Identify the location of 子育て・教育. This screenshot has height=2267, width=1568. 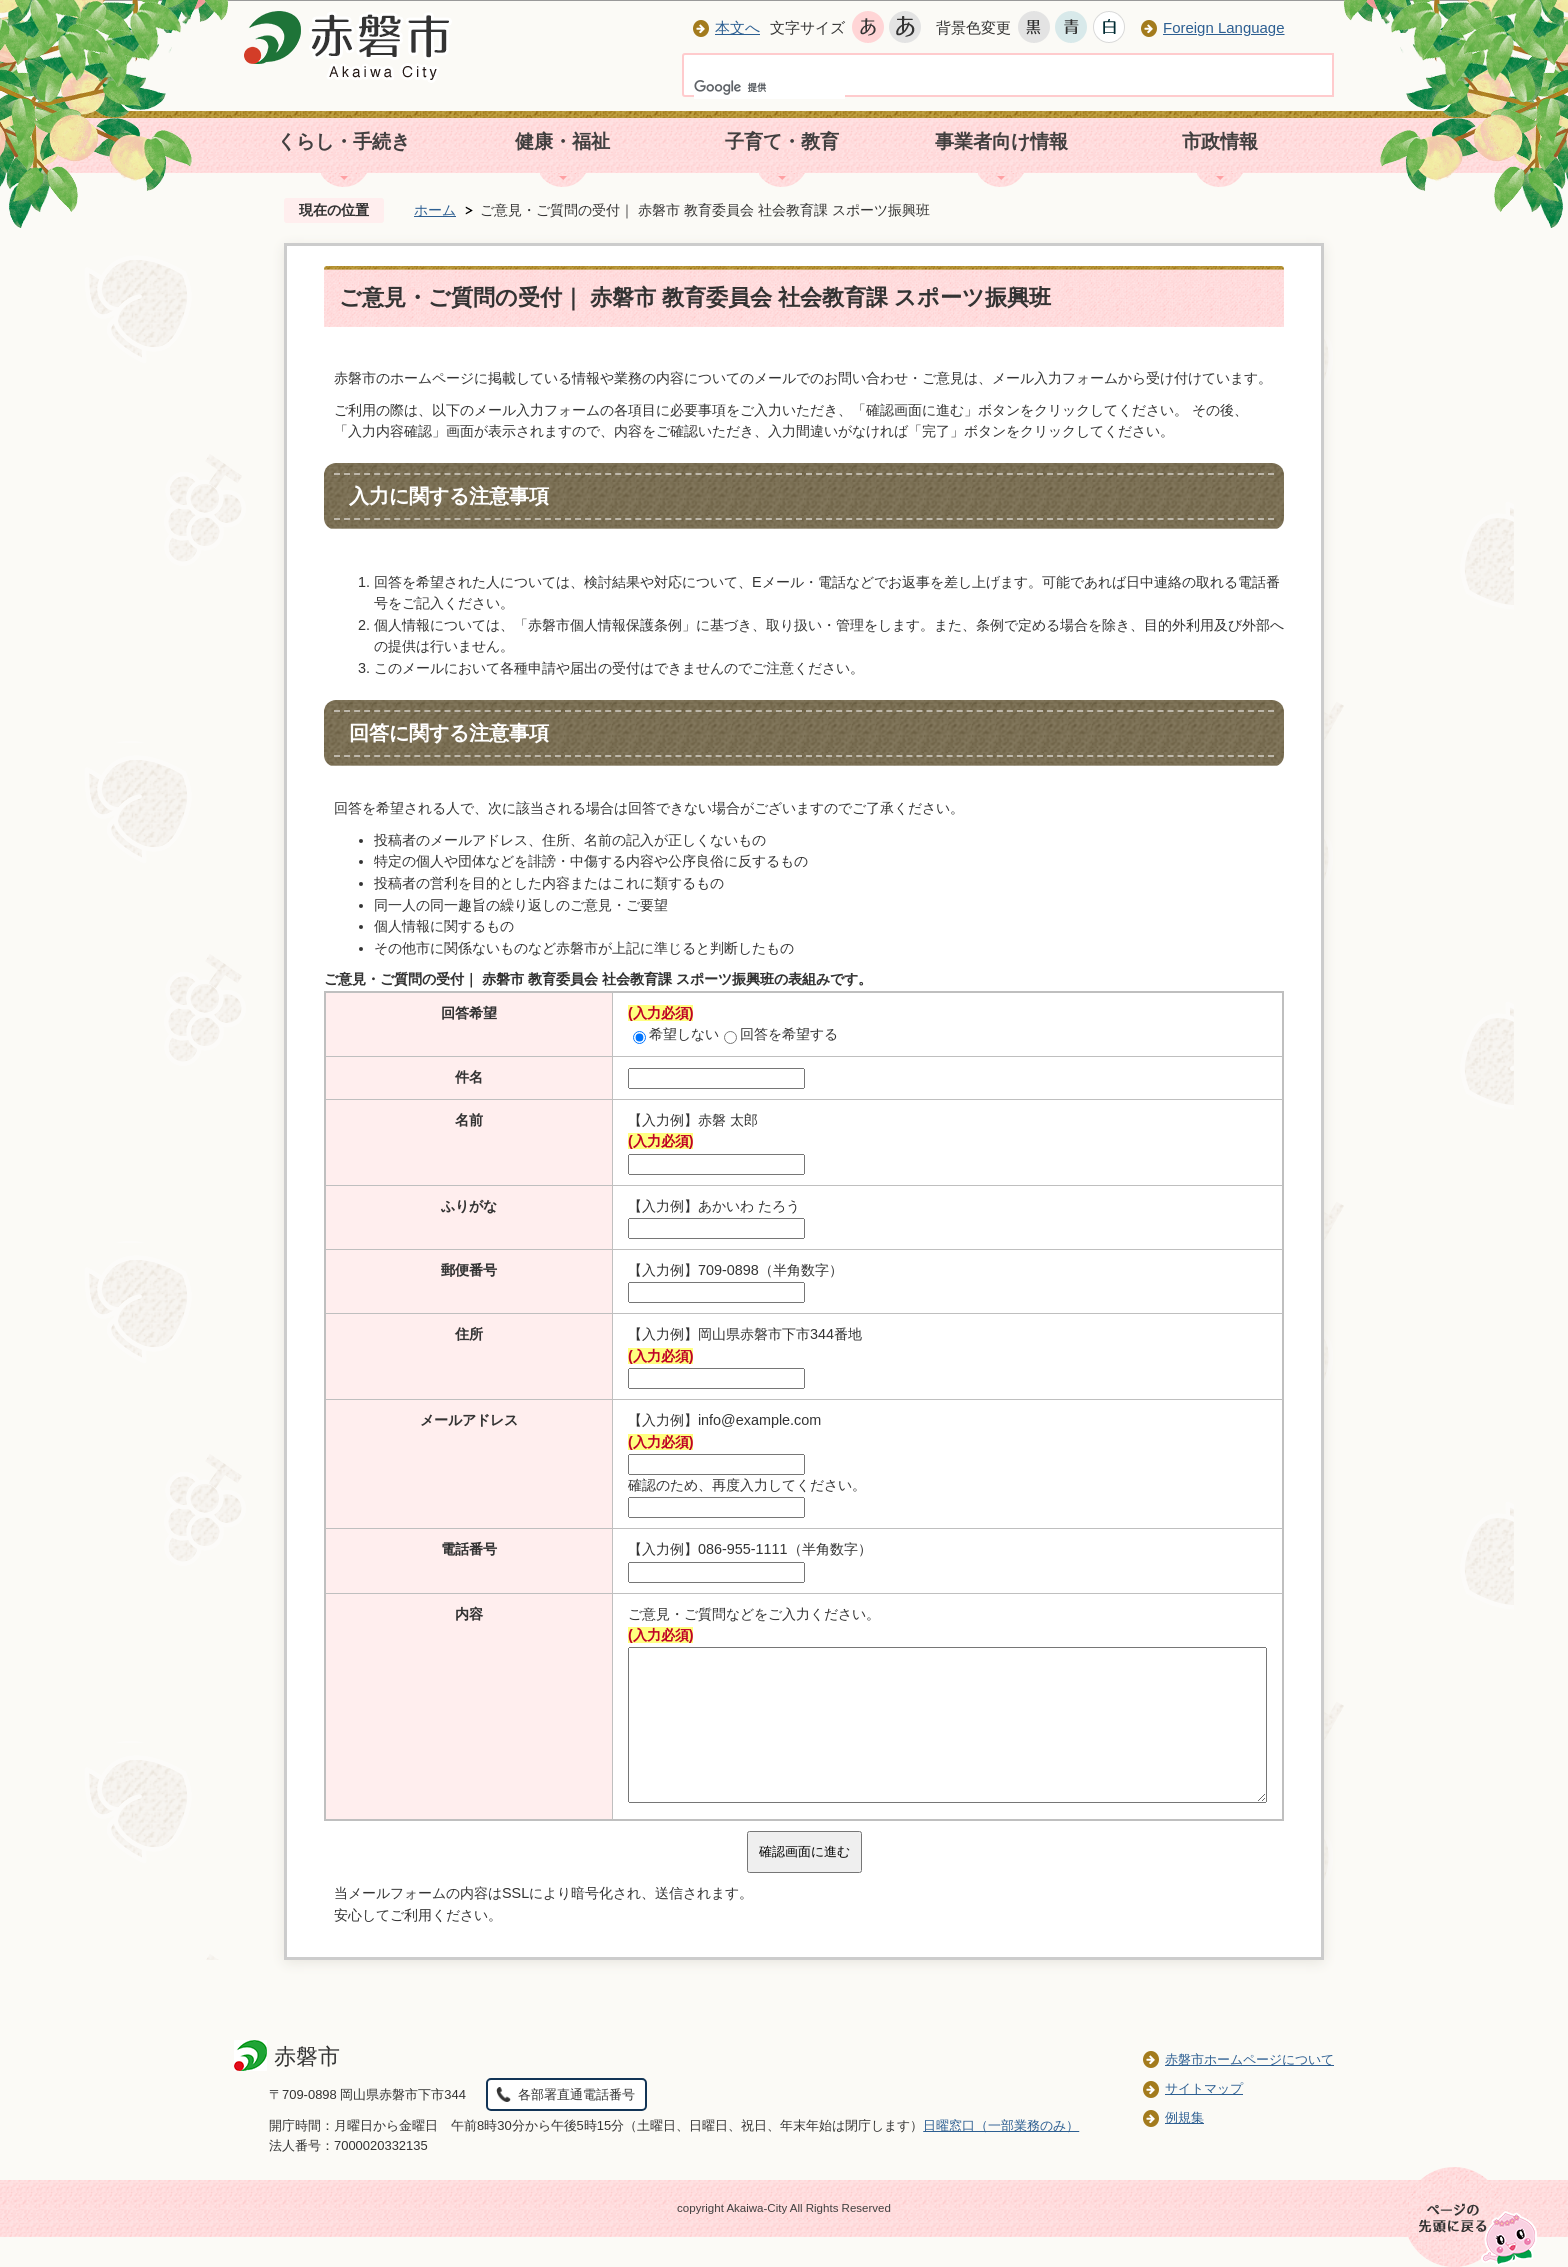
(782, 141).